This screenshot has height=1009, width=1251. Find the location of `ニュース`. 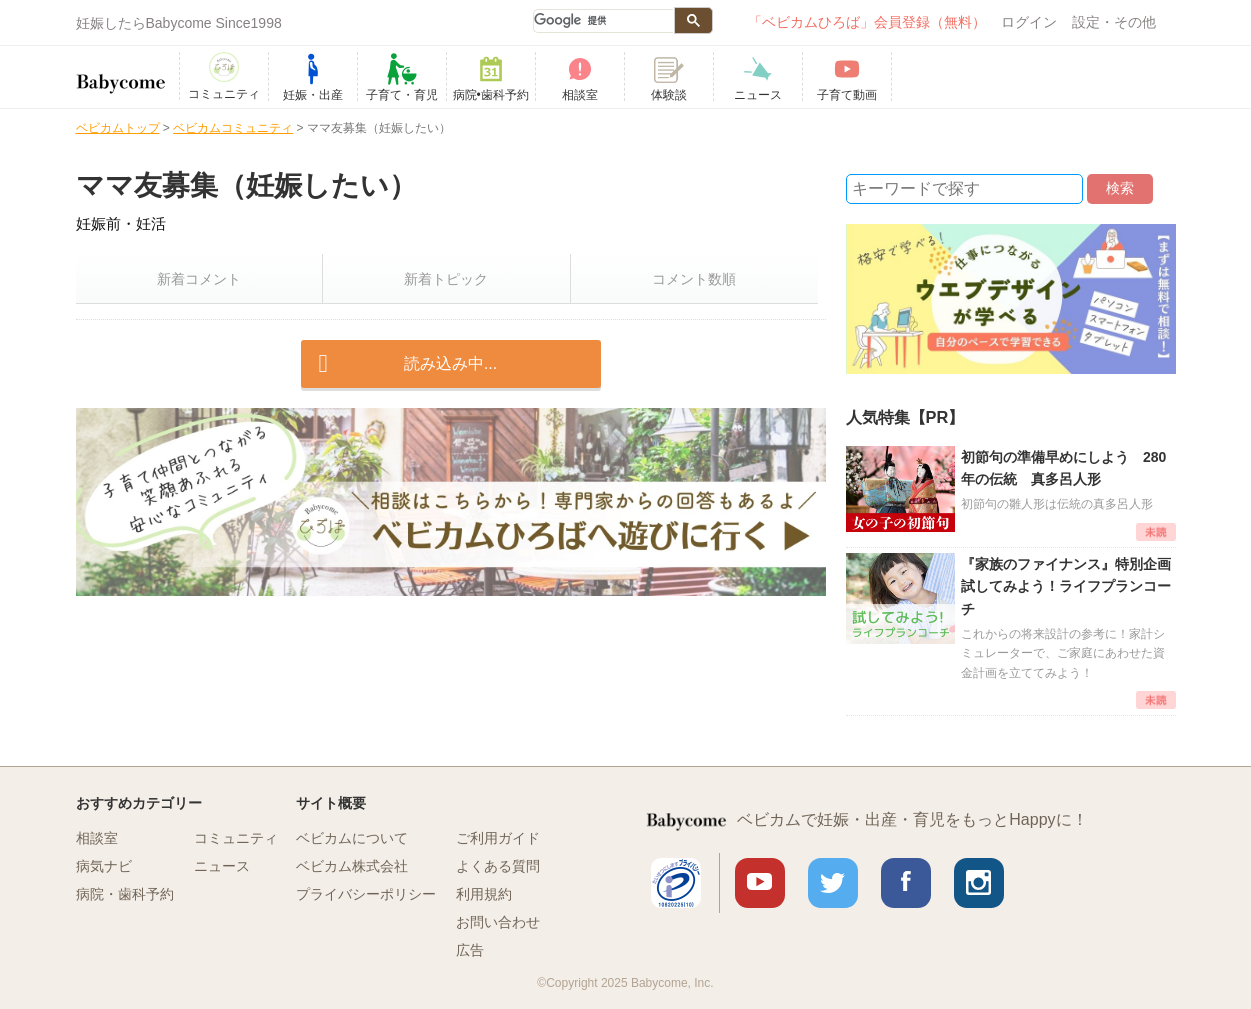

ニュース is located at coordinates (222, 866).